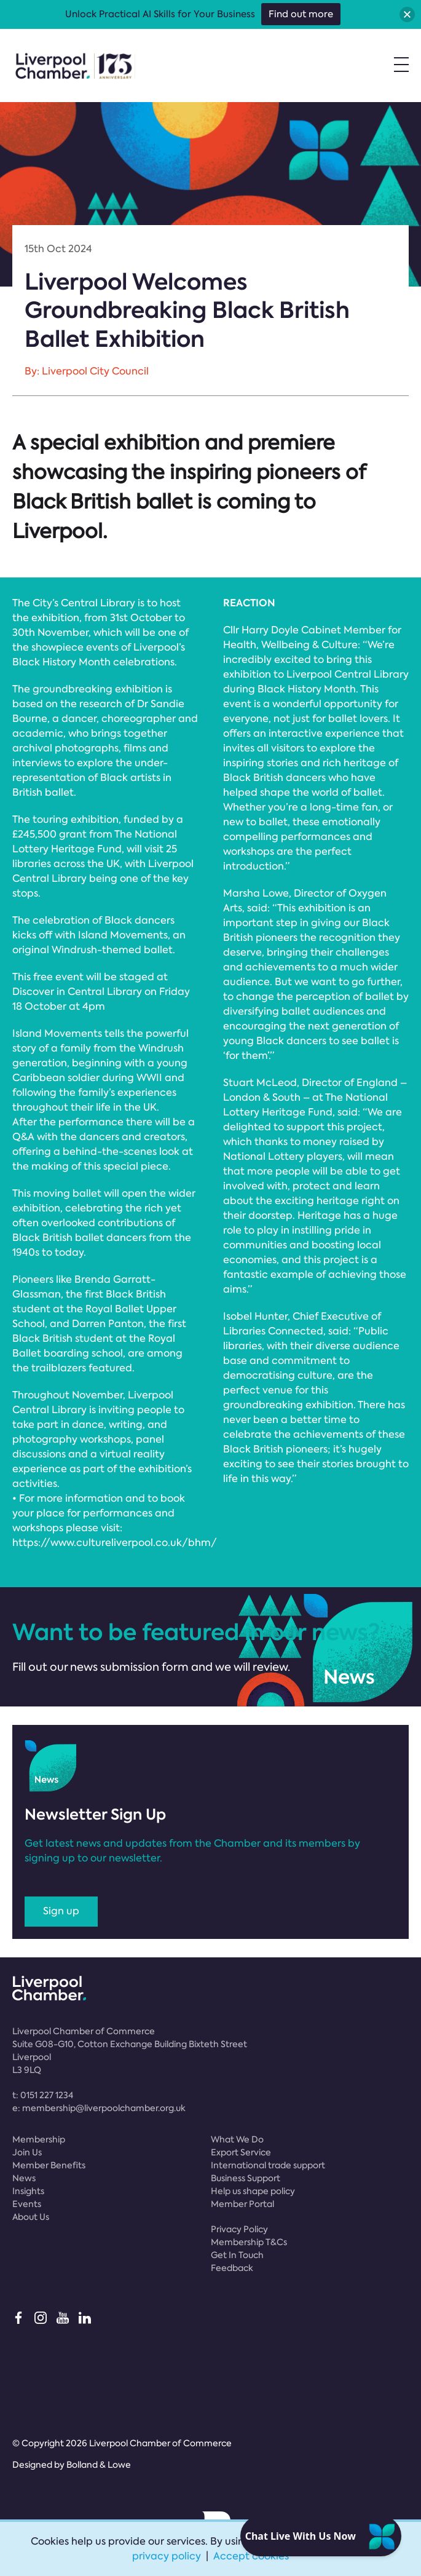 The width and height of the screenshot is (421, 2576). Describe the element at coordinates (239, 2229) in the screenshot. I see `Privacy Policy` at that location.